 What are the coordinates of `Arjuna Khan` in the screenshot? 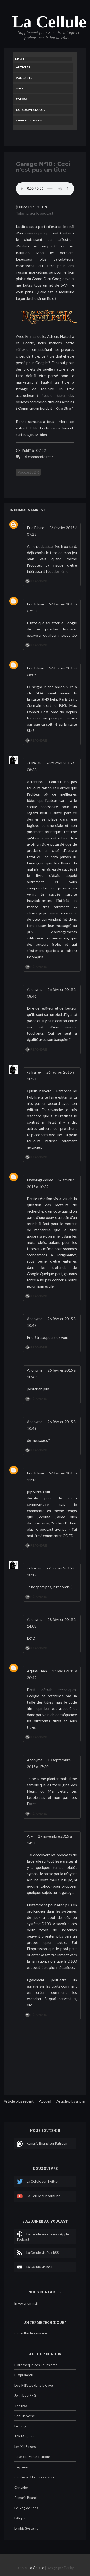 It's located at (37, 1671).